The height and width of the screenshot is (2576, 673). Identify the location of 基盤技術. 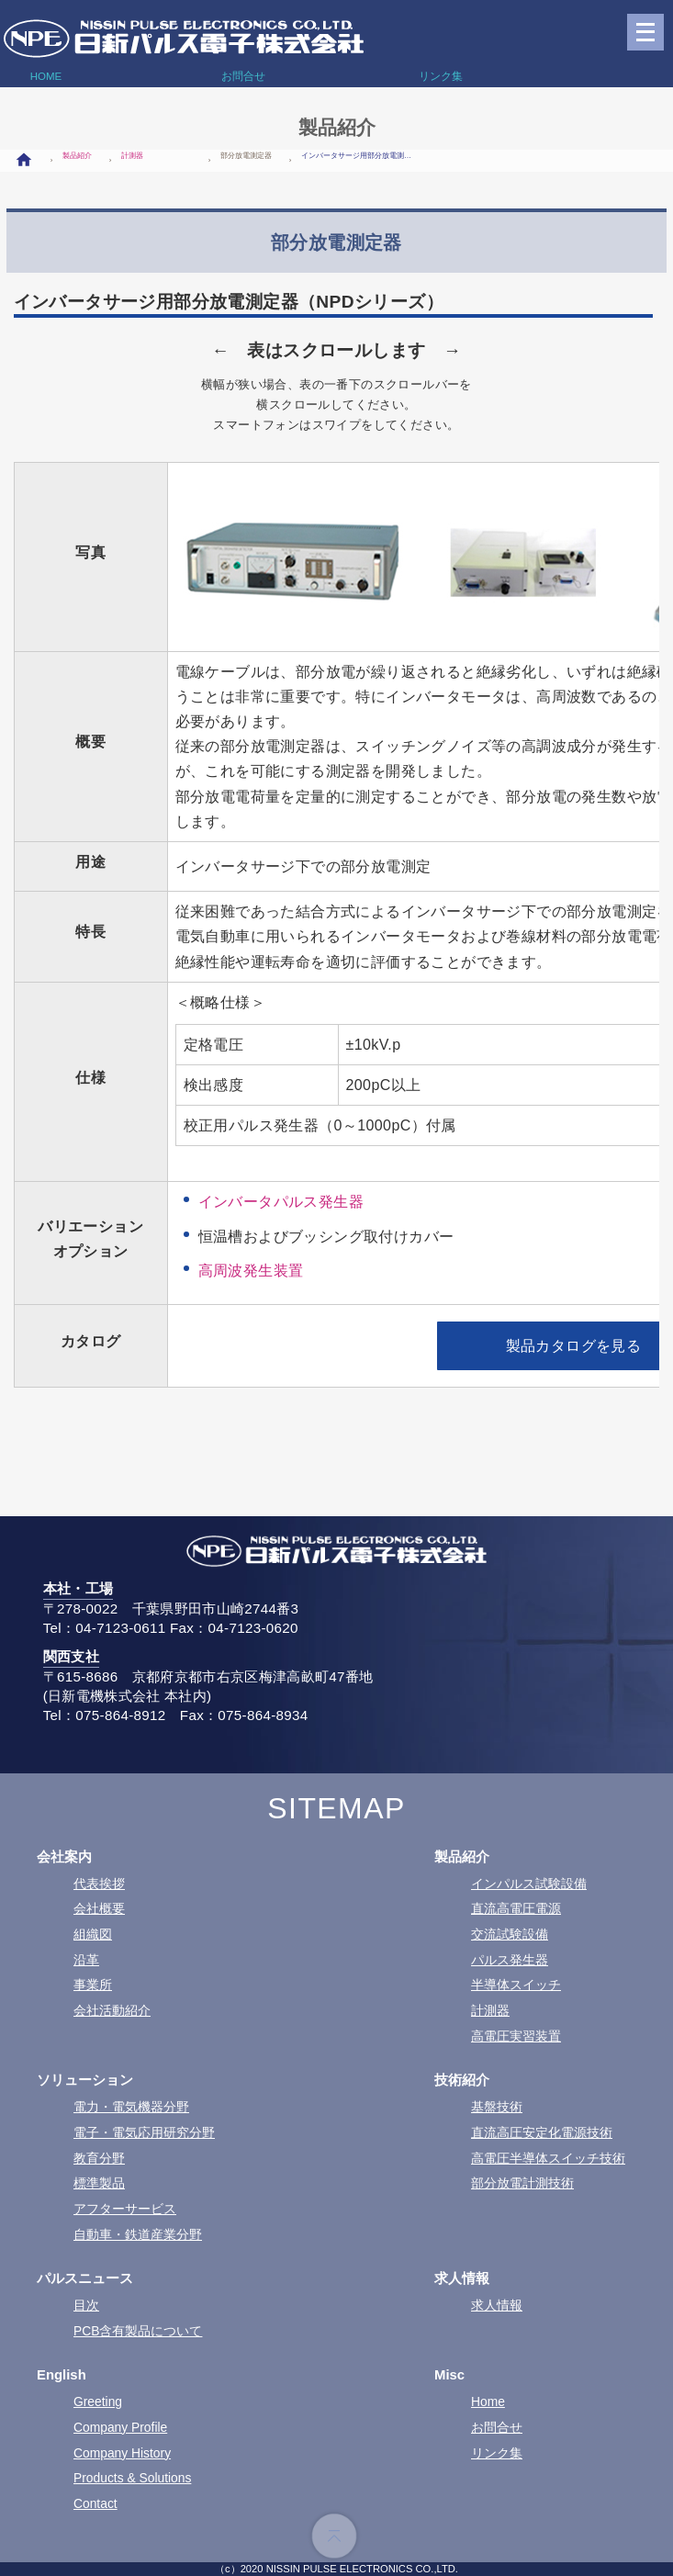
(496, 2106).